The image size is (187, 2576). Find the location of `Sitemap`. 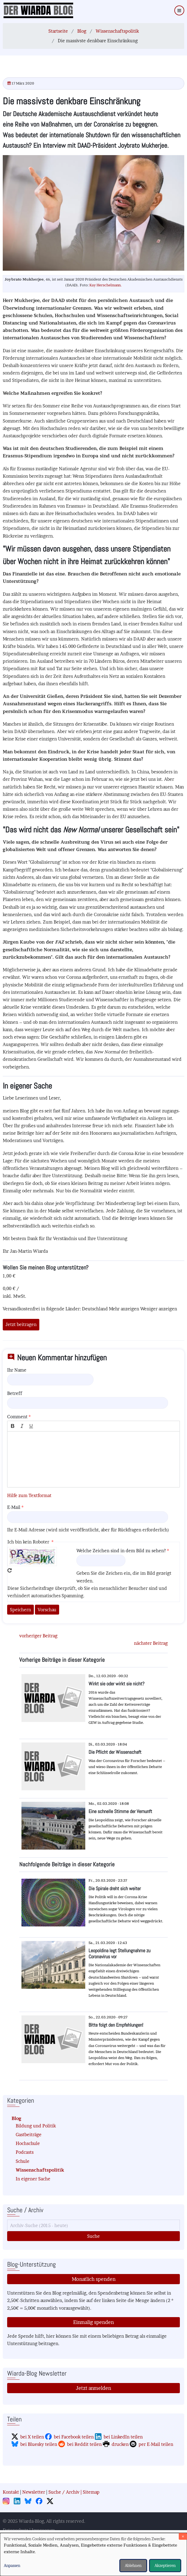

Sitemap is located at coordinates (91, 2492).